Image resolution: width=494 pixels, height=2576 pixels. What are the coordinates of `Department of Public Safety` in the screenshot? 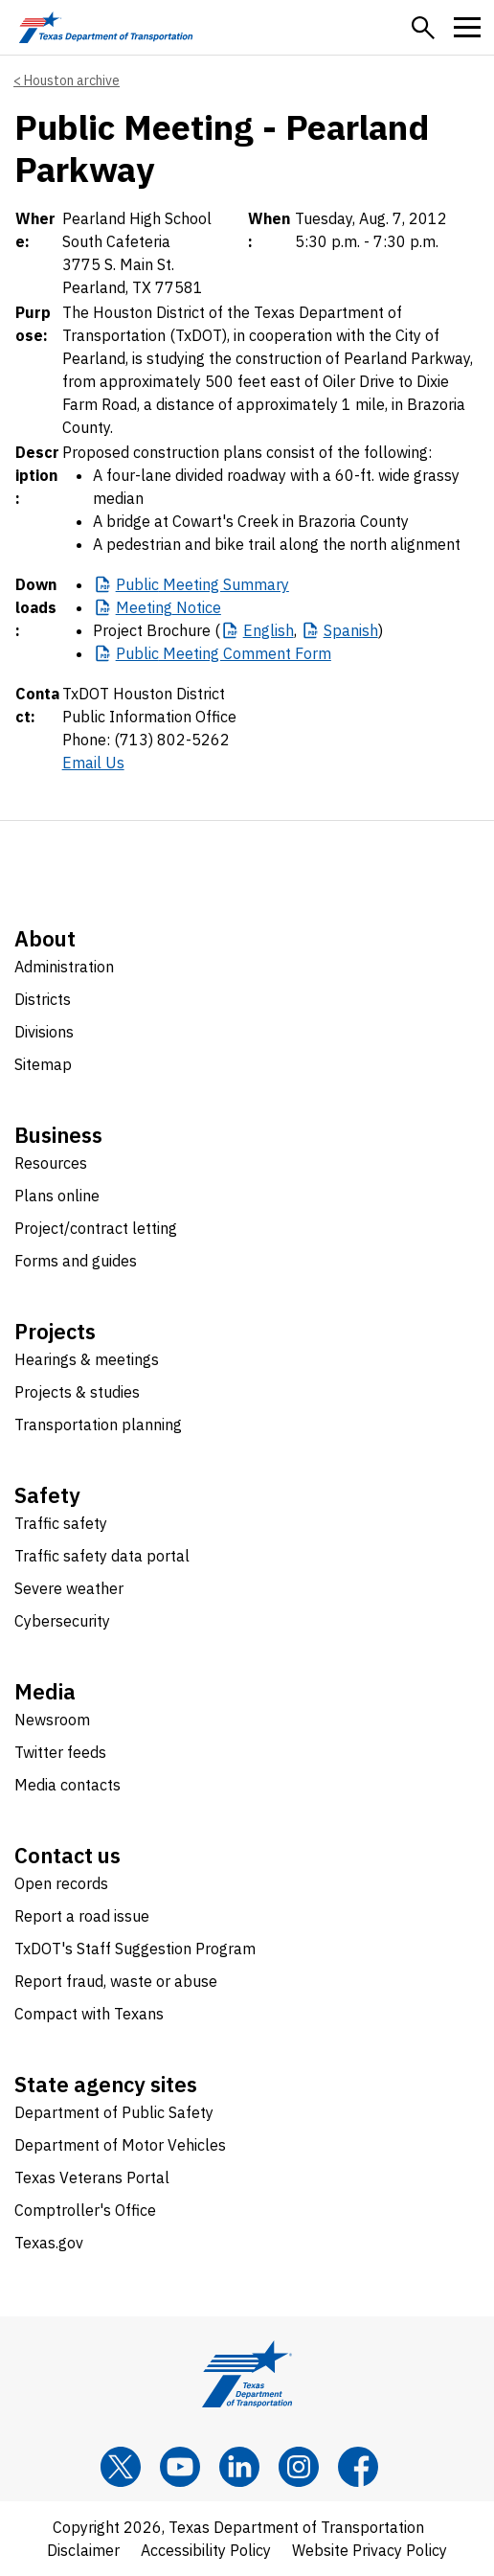 It's located at (113, 2112).